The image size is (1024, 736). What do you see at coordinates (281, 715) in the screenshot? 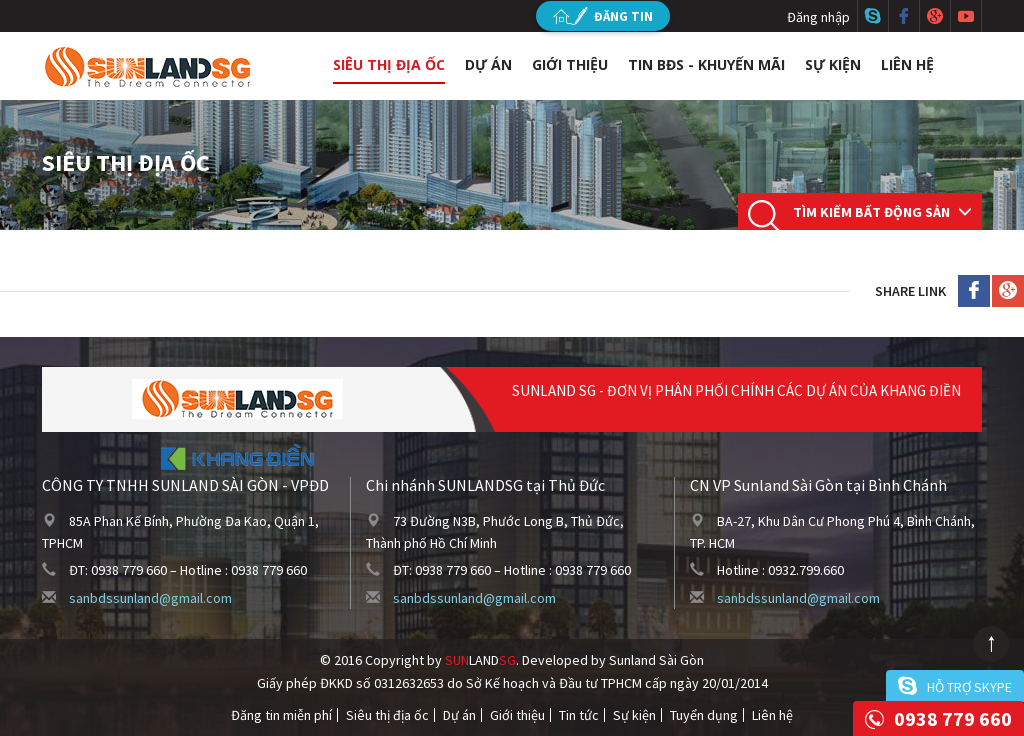
I see `Đăng tin miễn phí` at bounding box center [281, 715].